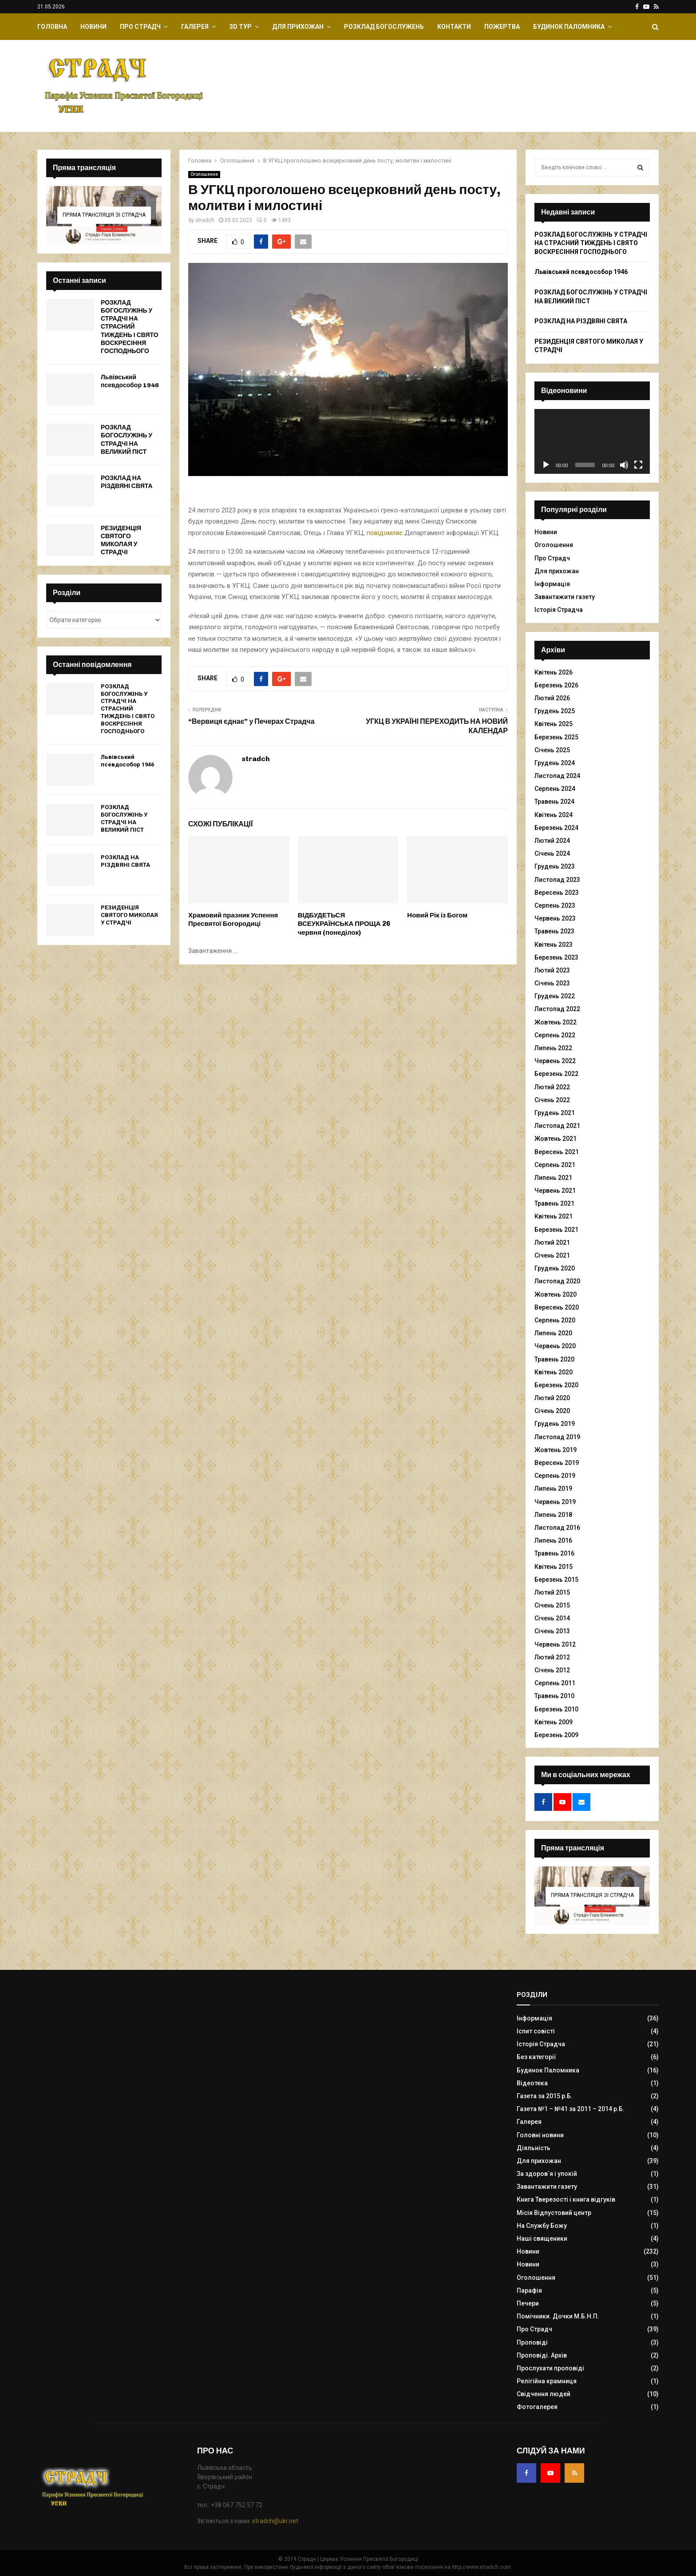 The image size is (696, 2576). Describe the element at coordinates (552, 1657) in the screenshot. I see `Лютий 2012` at that location.